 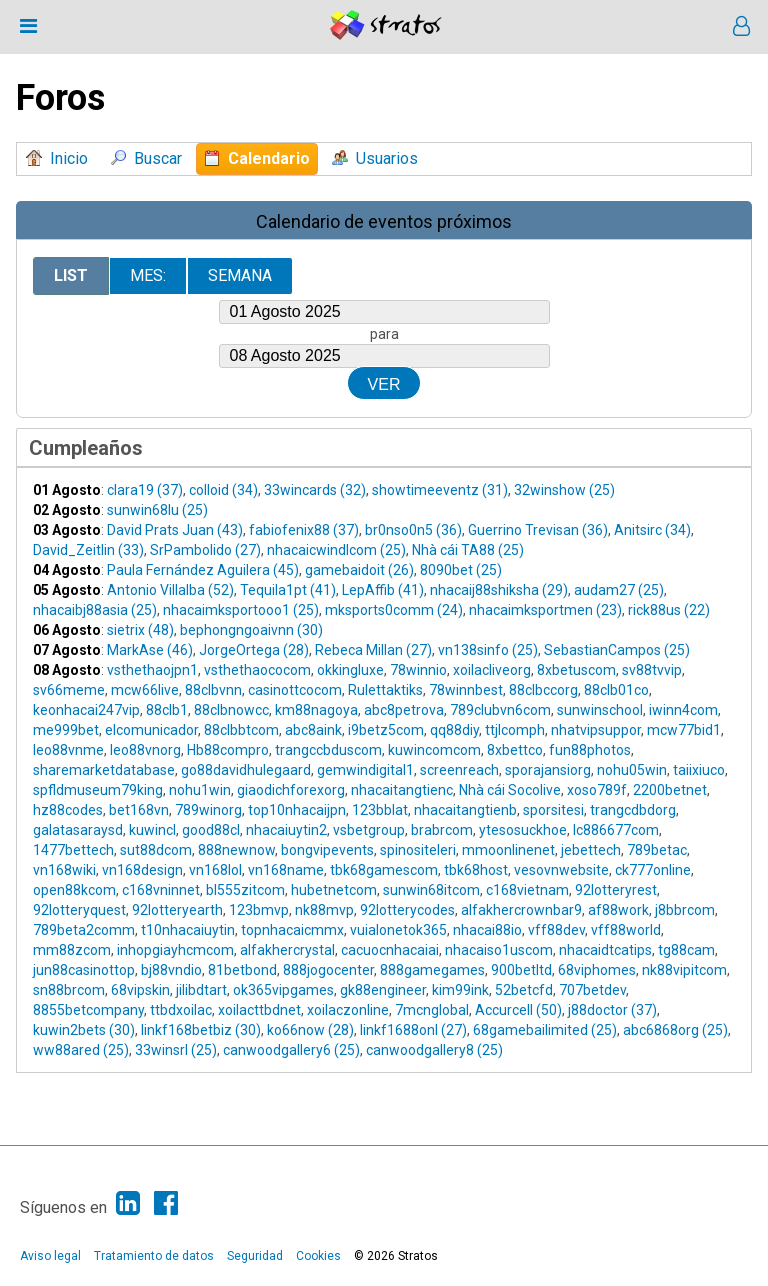 I want to click on 2200betnet, so click(x=670, y=790).